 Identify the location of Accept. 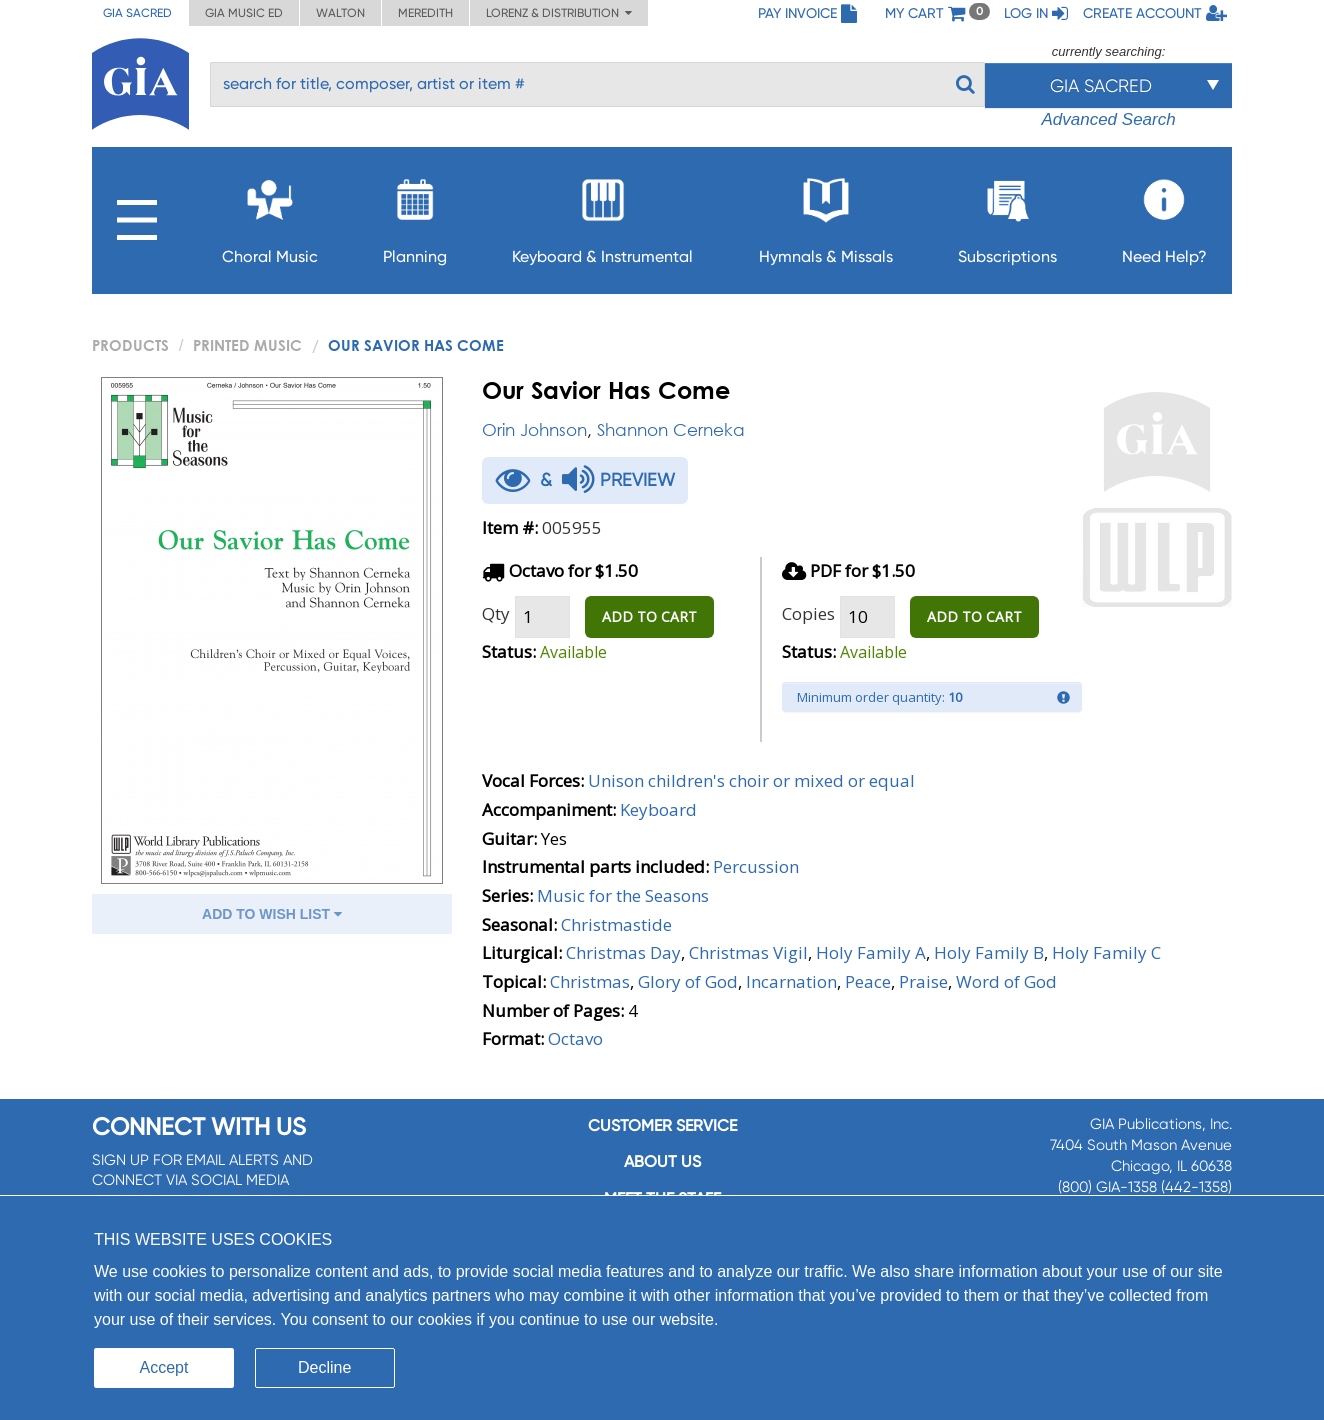
(164, 1367).